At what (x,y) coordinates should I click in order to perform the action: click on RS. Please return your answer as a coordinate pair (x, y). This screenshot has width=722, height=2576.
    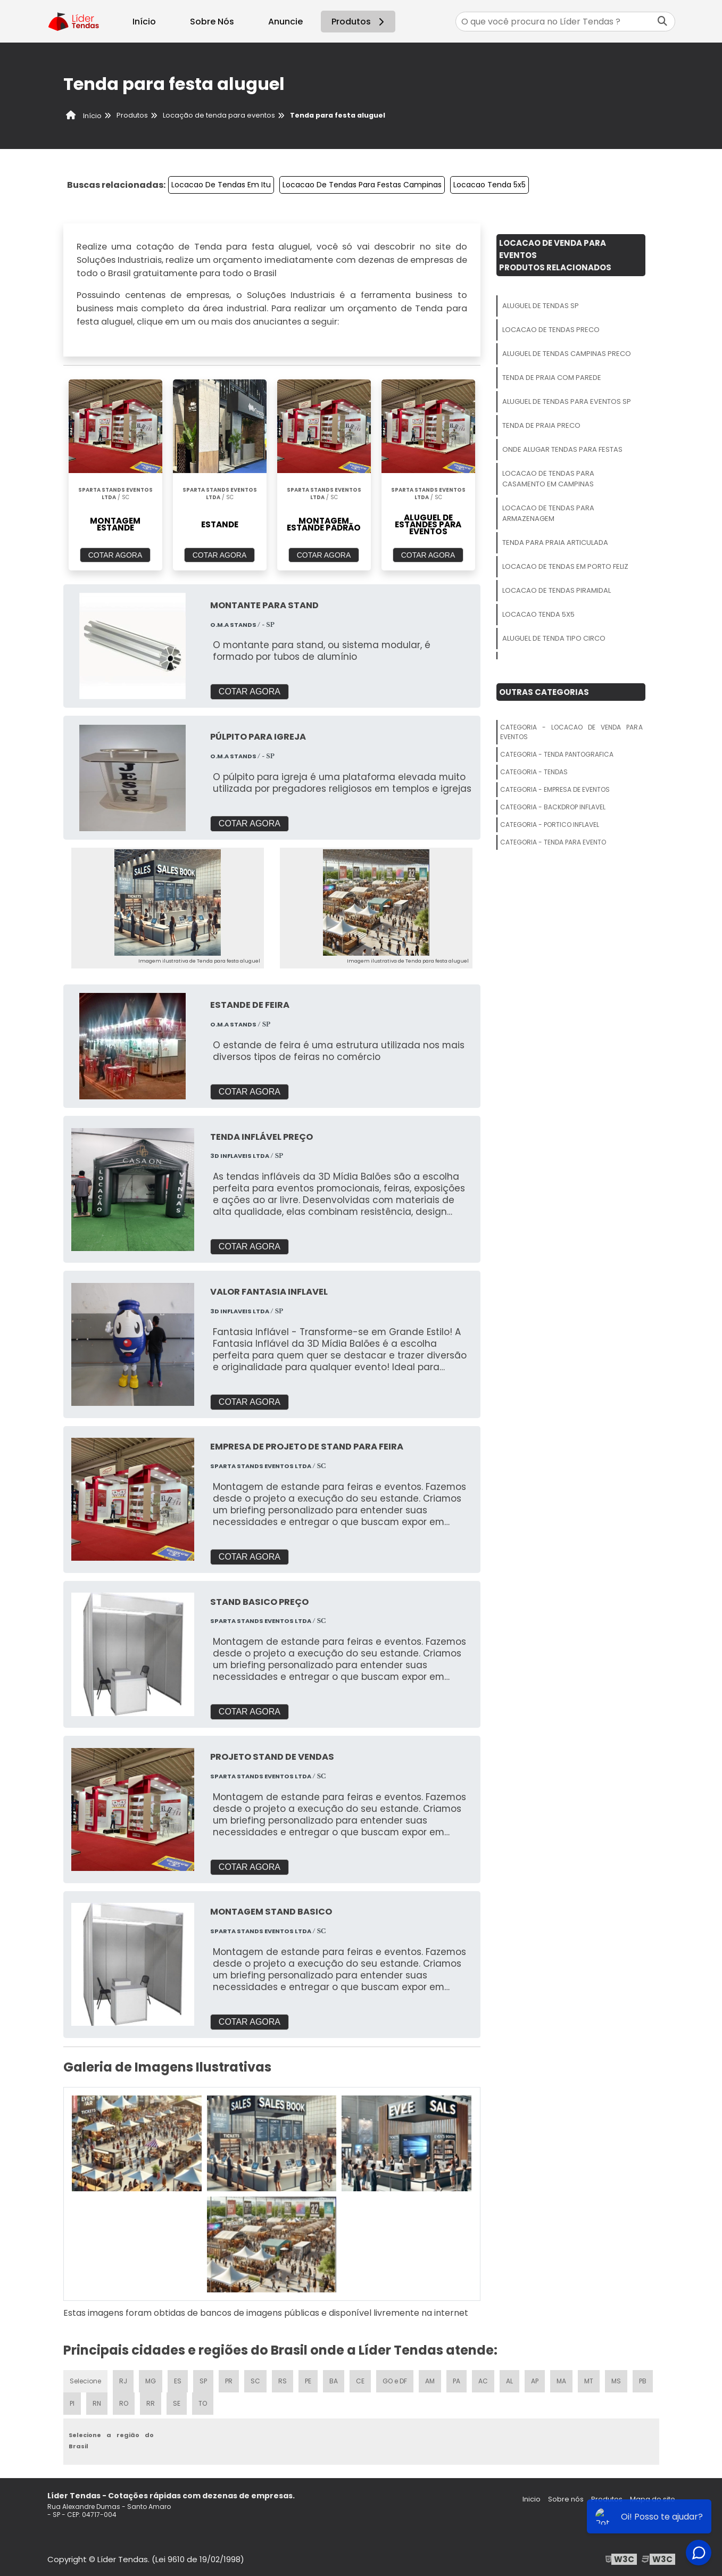
    Looking at the image, I should click on (282, 2381).